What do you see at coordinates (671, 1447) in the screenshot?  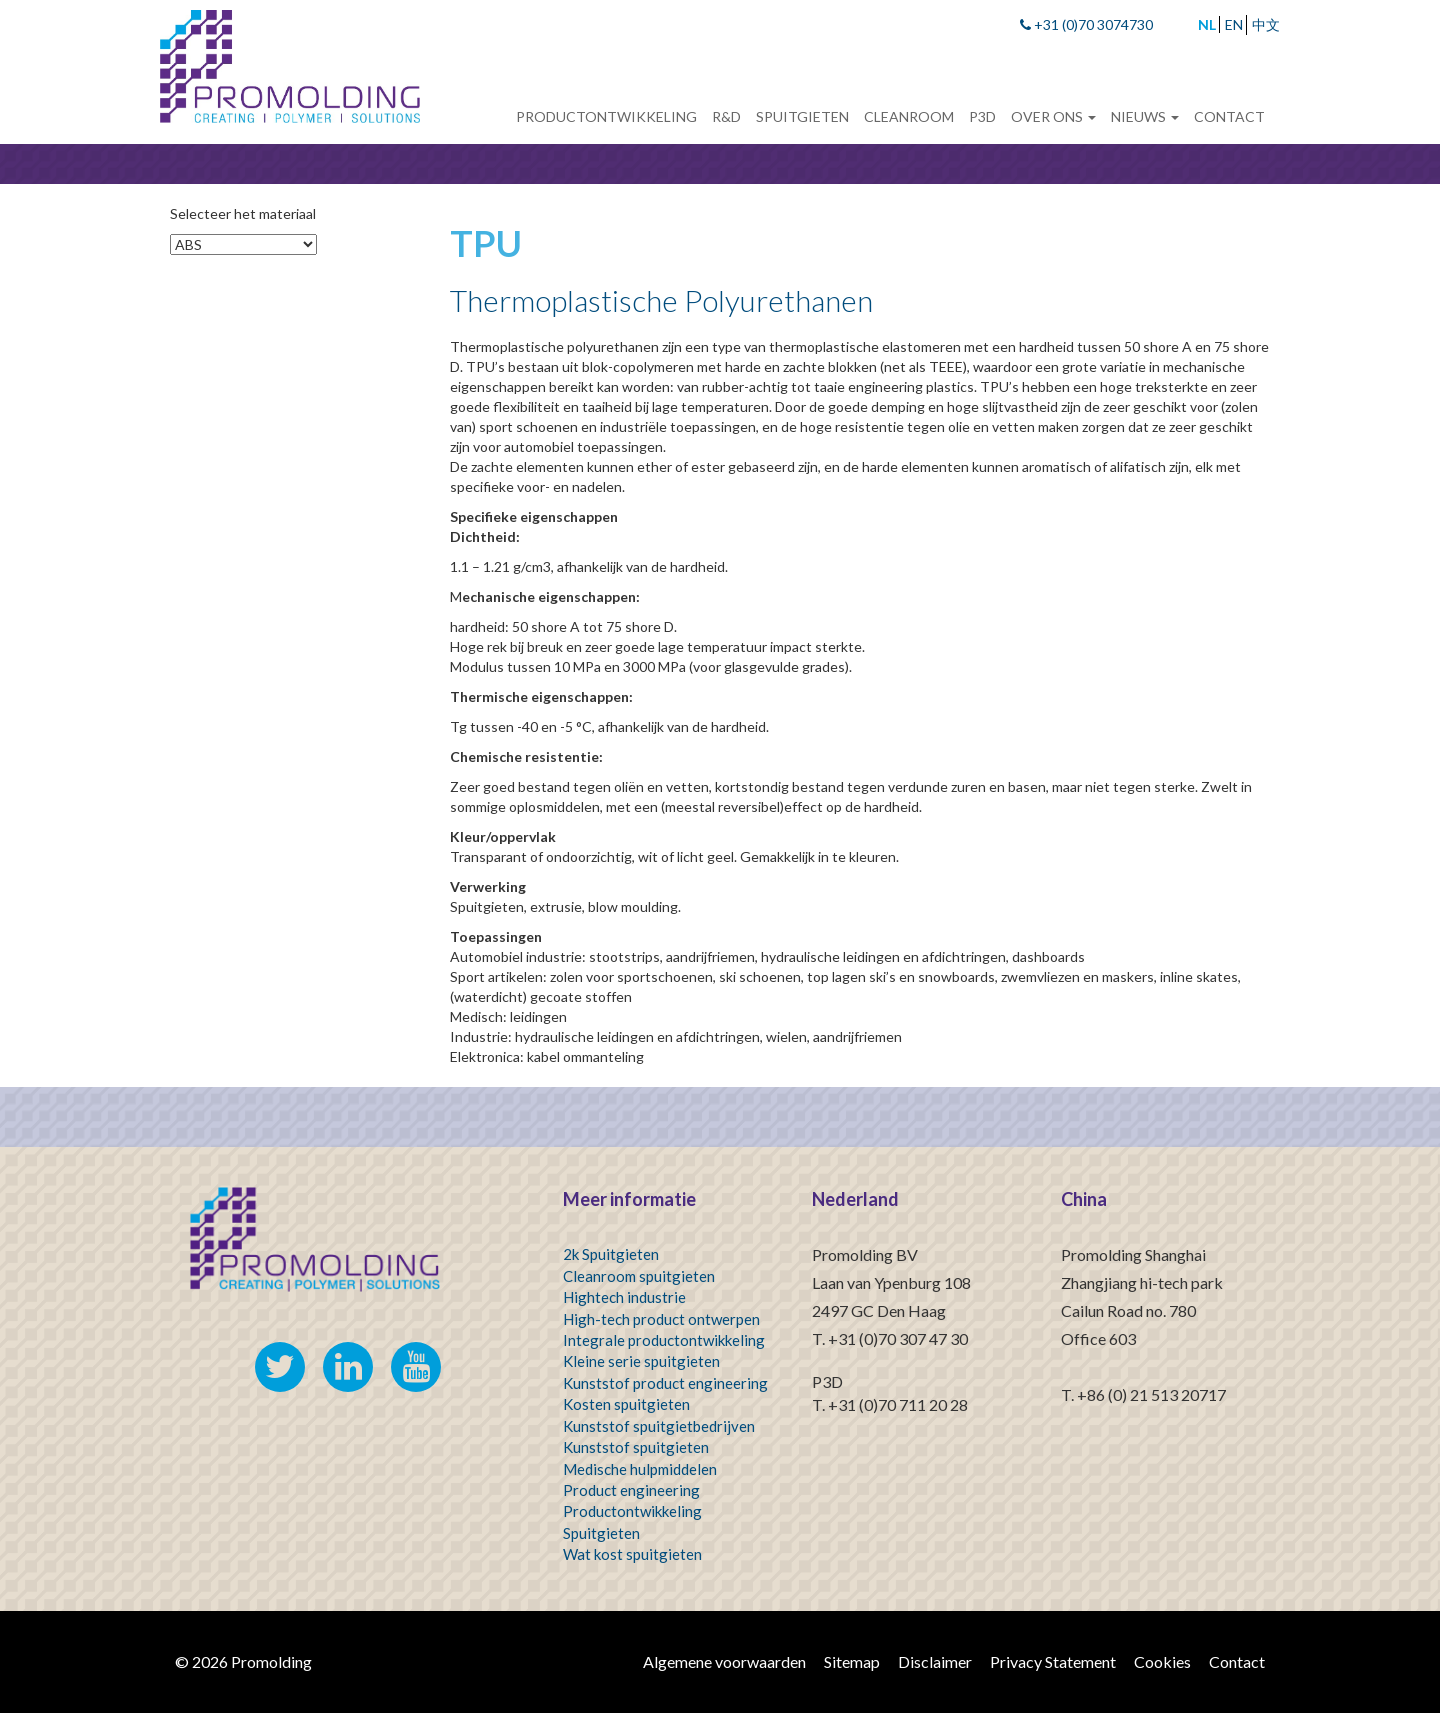 I see `spuitgieten` at bounding box center [671, 1447].